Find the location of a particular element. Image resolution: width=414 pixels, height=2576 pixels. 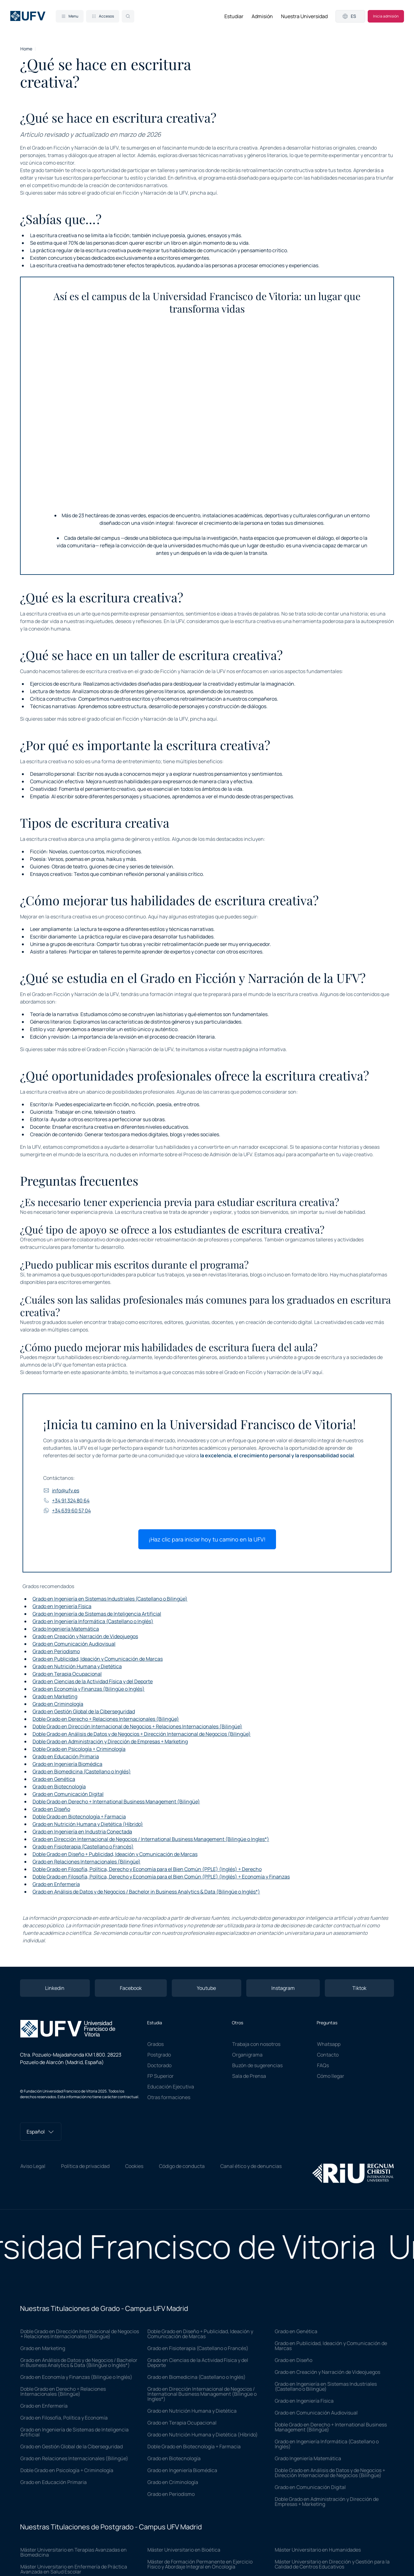

¡Haz clic para iniciar hoy tu camino en la UFV! is located at coordinates (207, 1539).